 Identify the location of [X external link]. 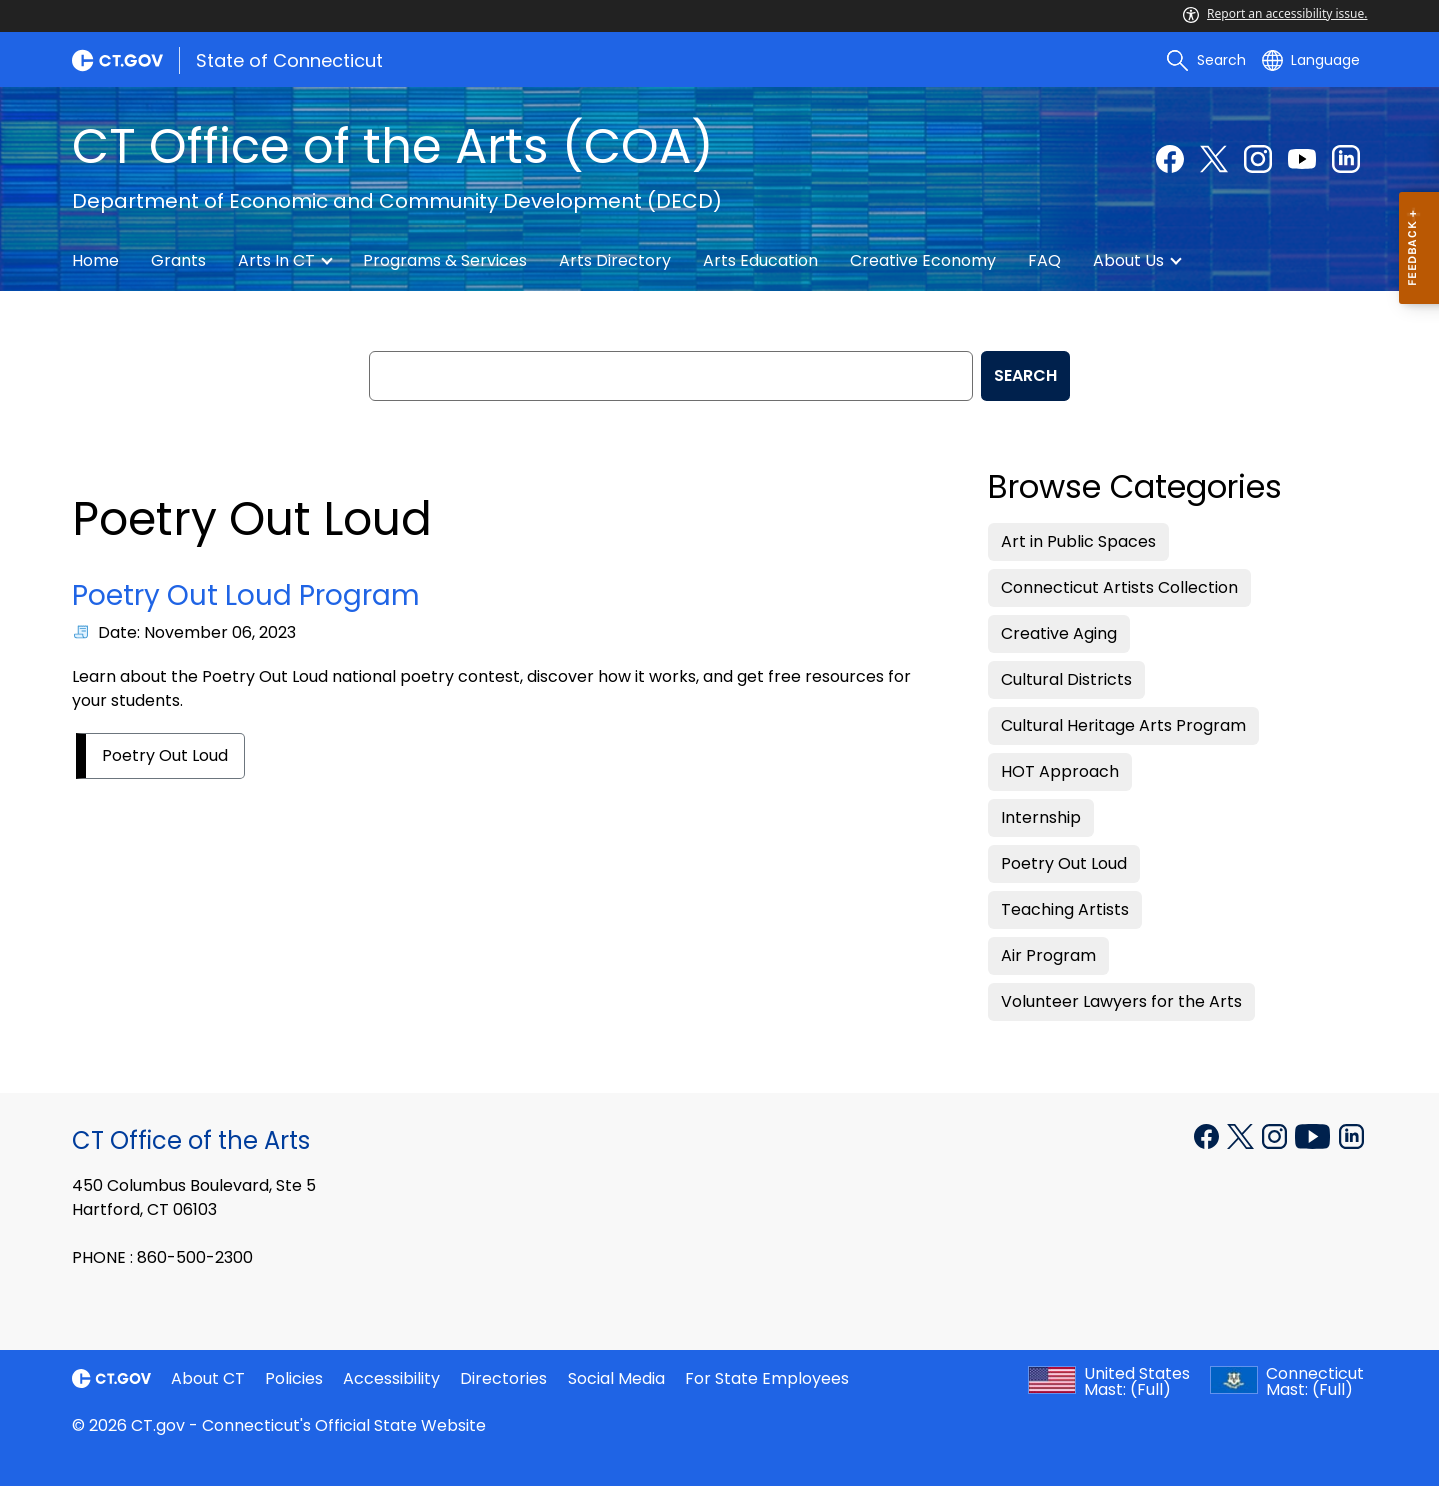
(1242, 1135).